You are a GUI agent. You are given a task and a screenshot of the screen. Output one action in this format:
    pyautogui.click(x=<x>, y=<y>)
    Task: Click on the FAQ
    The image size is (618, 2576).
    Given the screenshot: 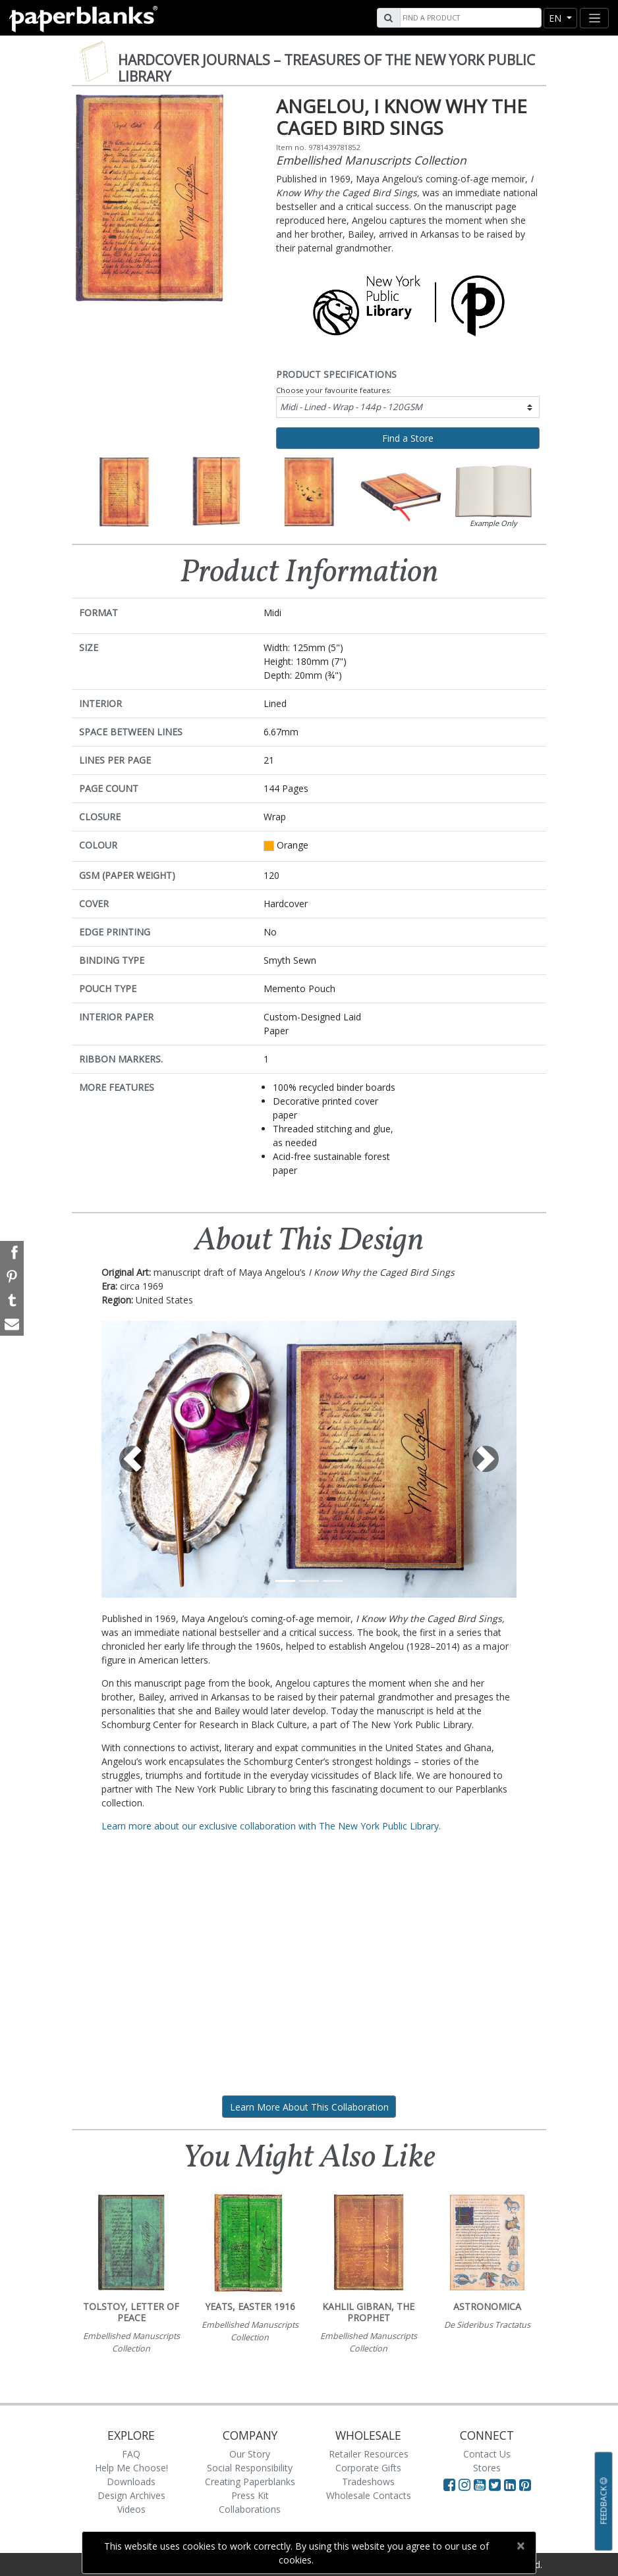 What is the action you would take?
    pyautogui.click(x=131, y=2454)
    